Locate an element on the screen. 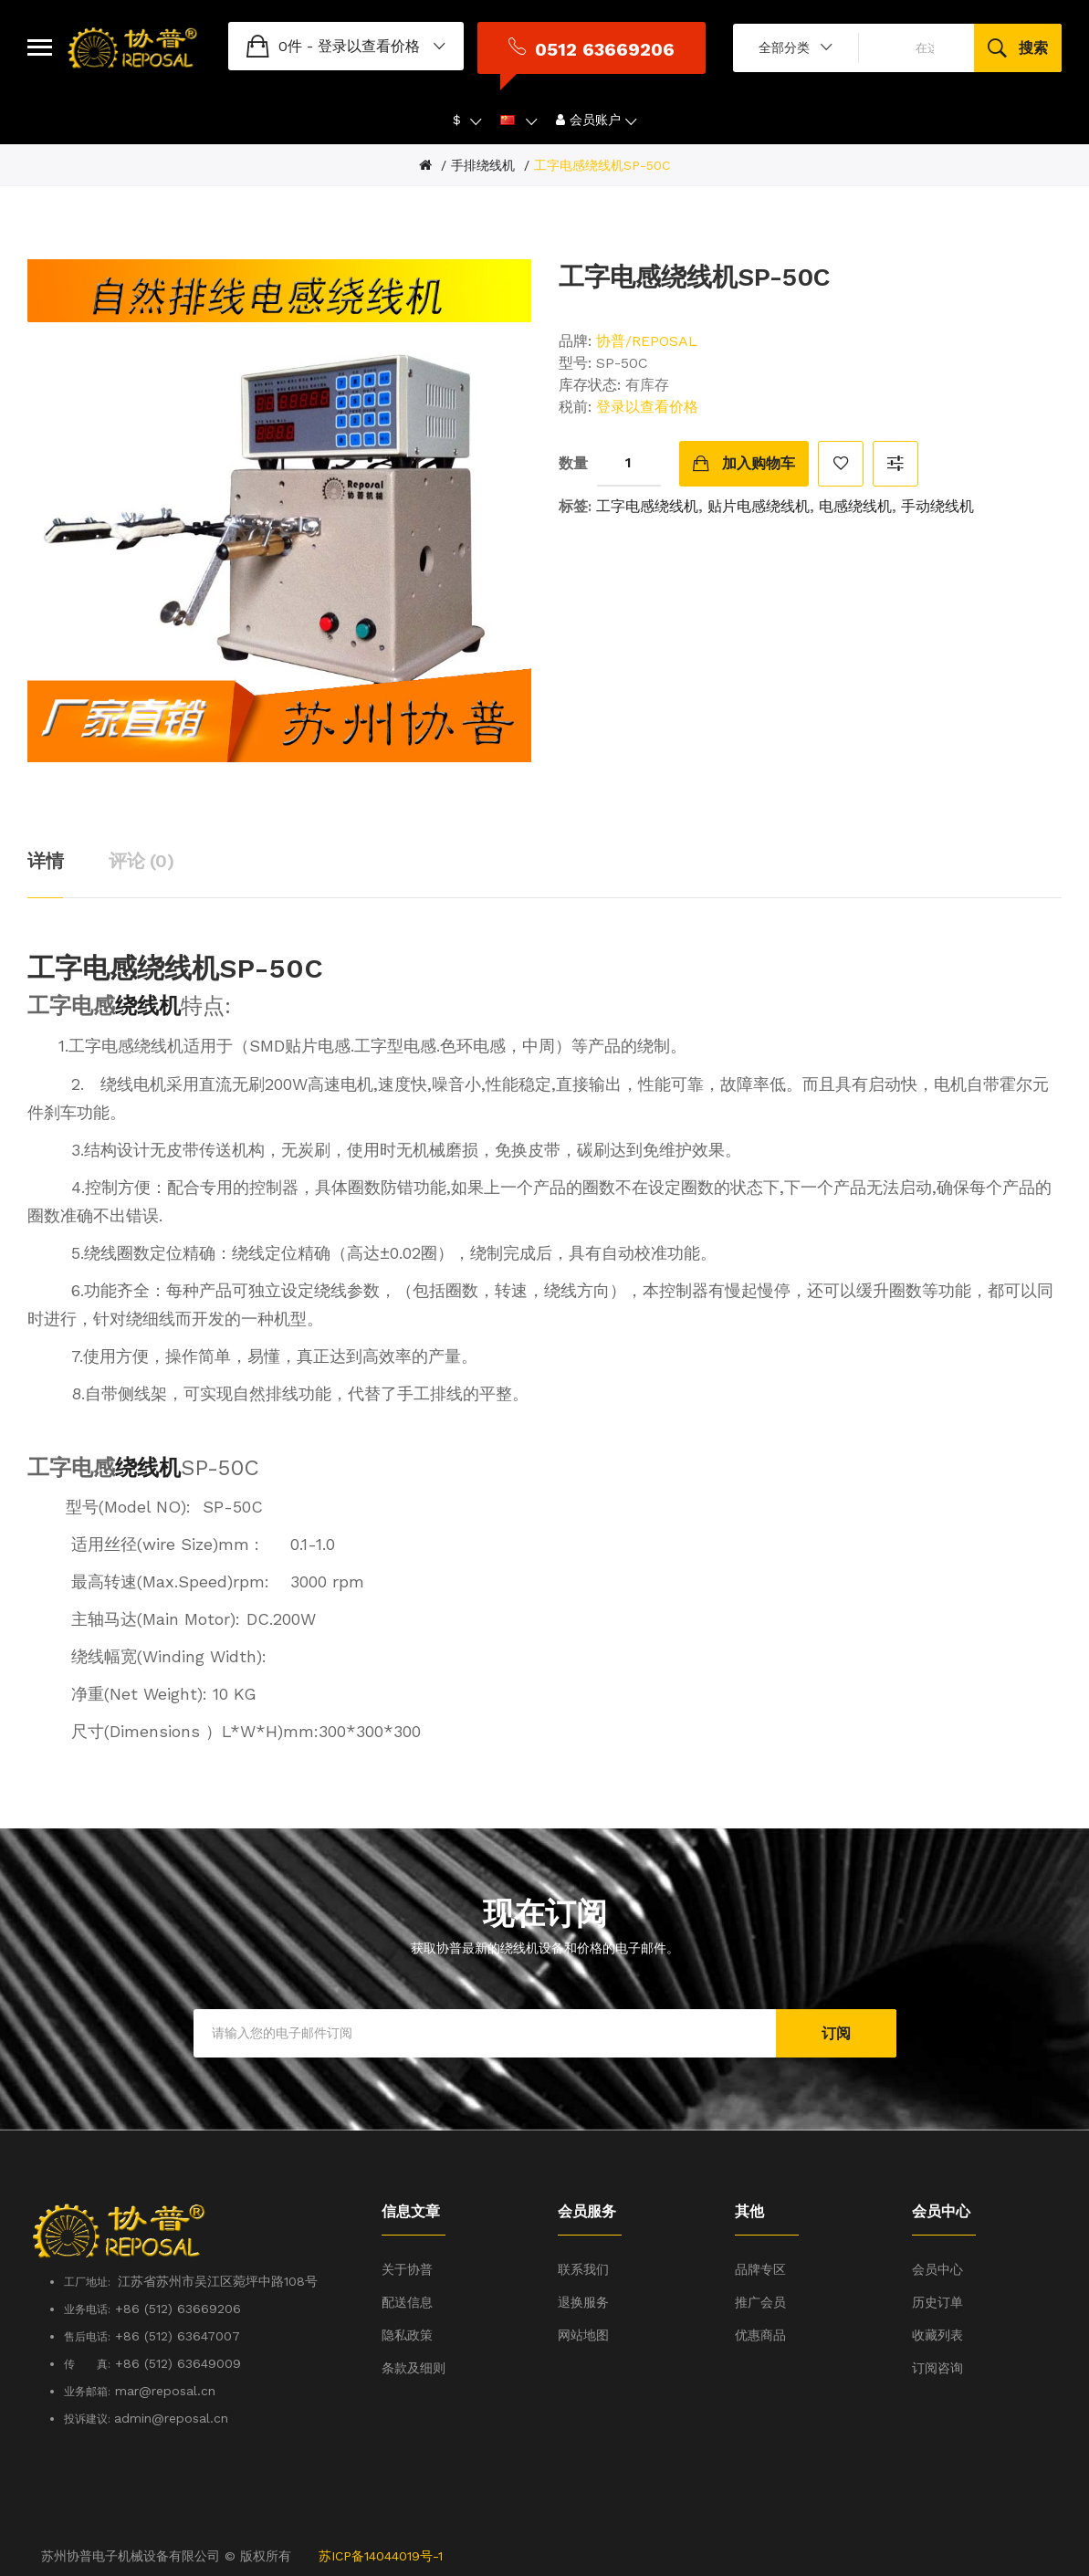 The image size is (1089, 2576). 评论 (0) is located at coordinates (141, 861).